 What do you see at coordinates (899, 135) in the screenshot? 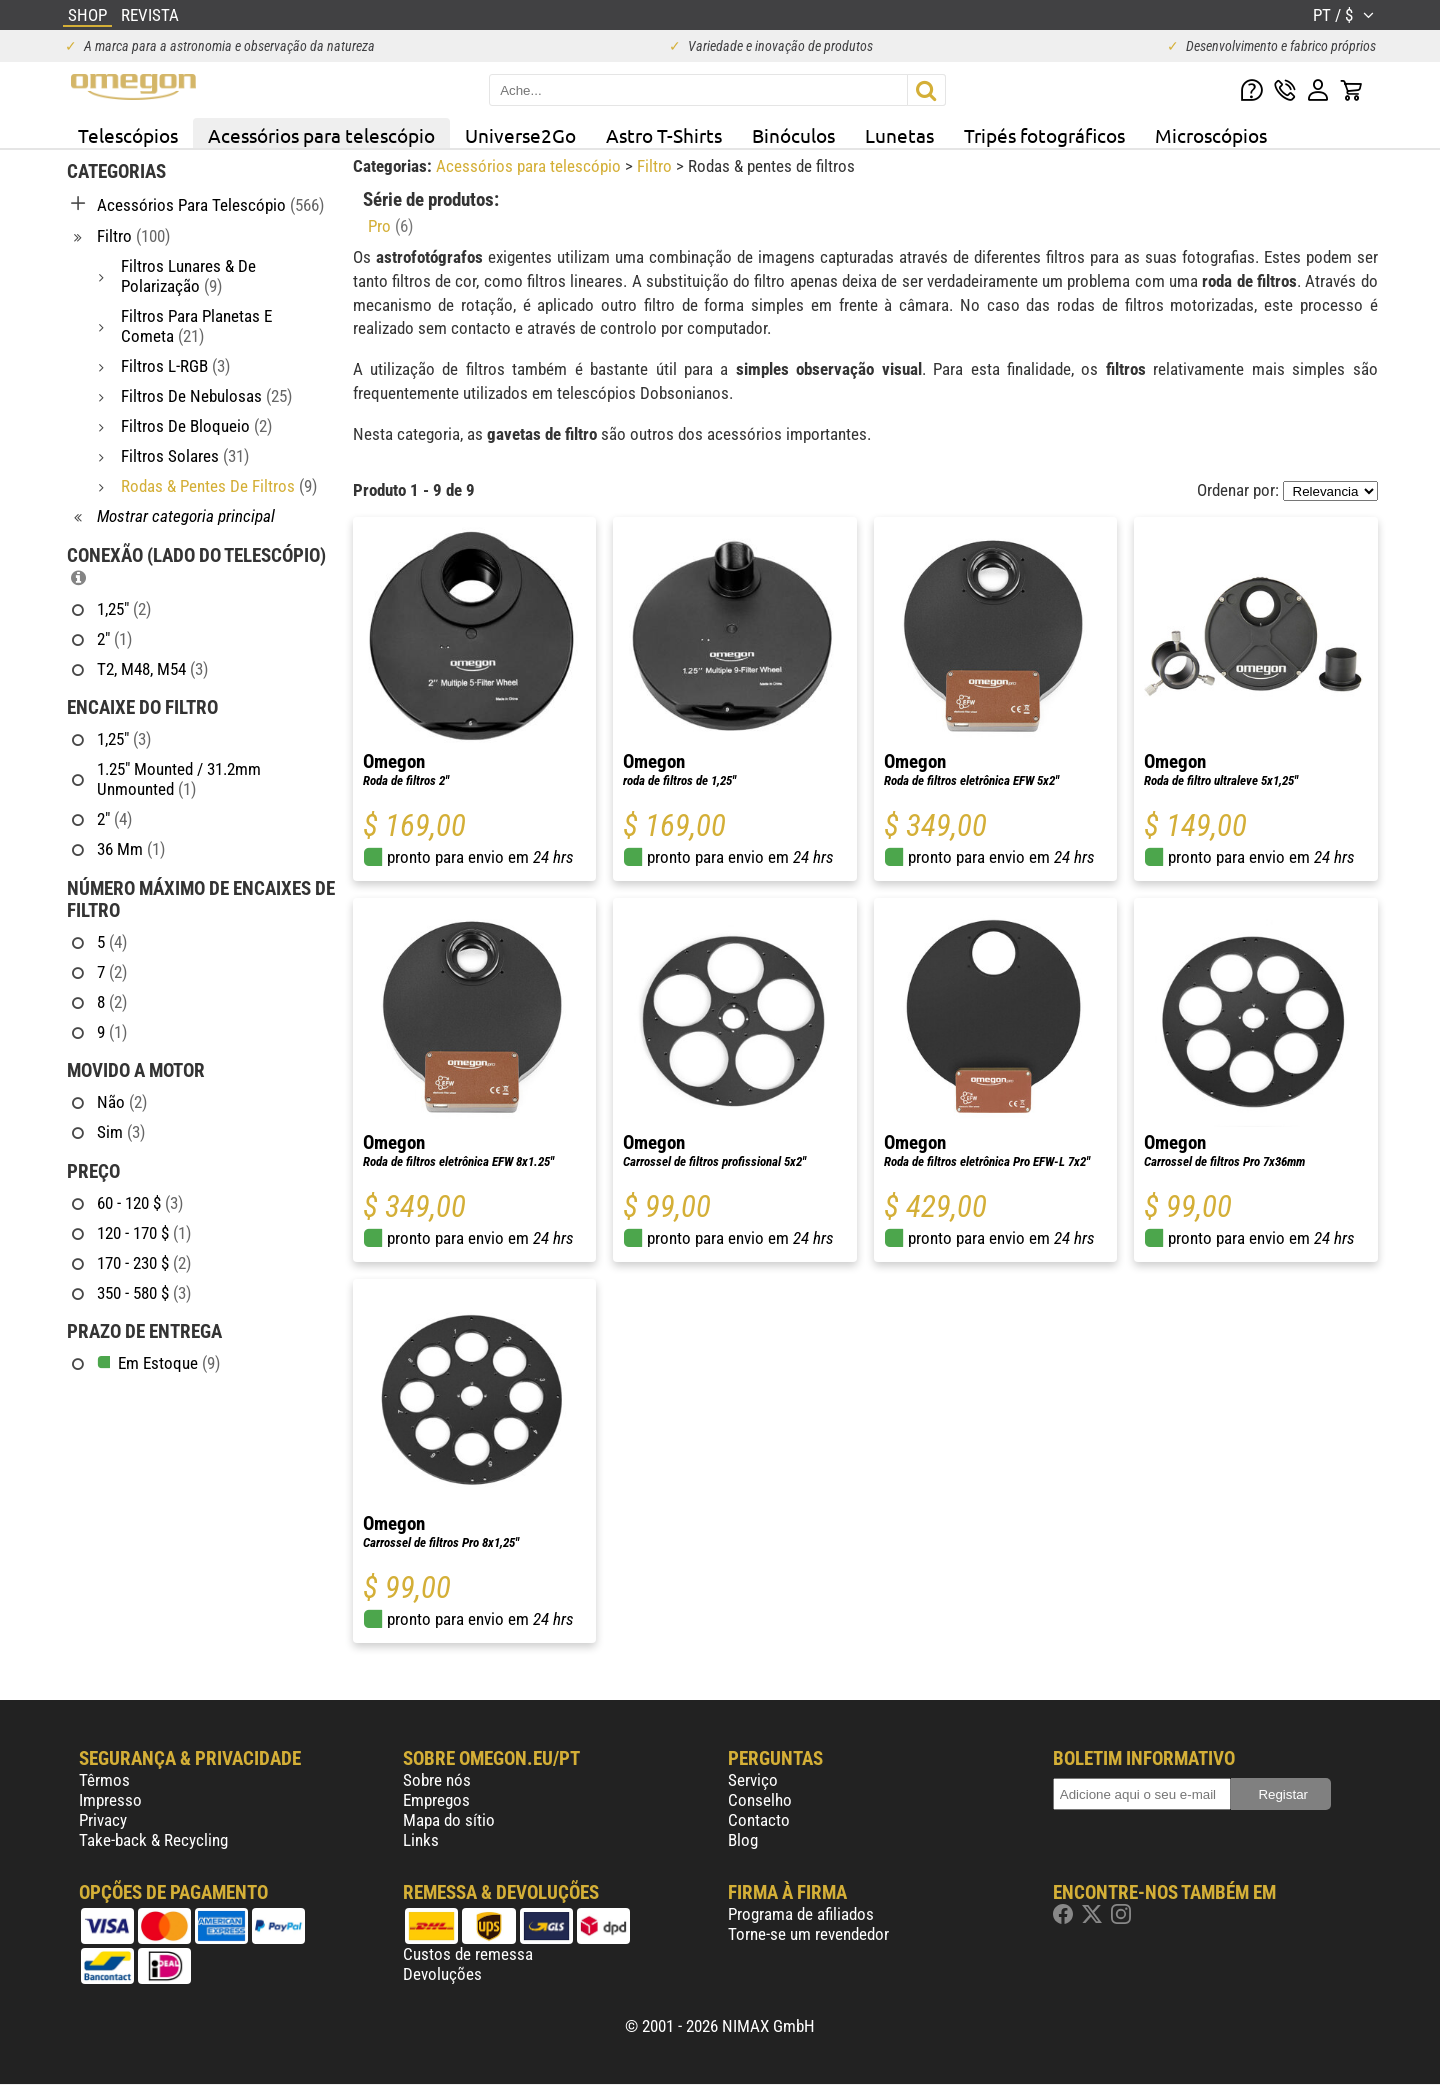
I see `Lunetas` at bounding box center [899, 135].